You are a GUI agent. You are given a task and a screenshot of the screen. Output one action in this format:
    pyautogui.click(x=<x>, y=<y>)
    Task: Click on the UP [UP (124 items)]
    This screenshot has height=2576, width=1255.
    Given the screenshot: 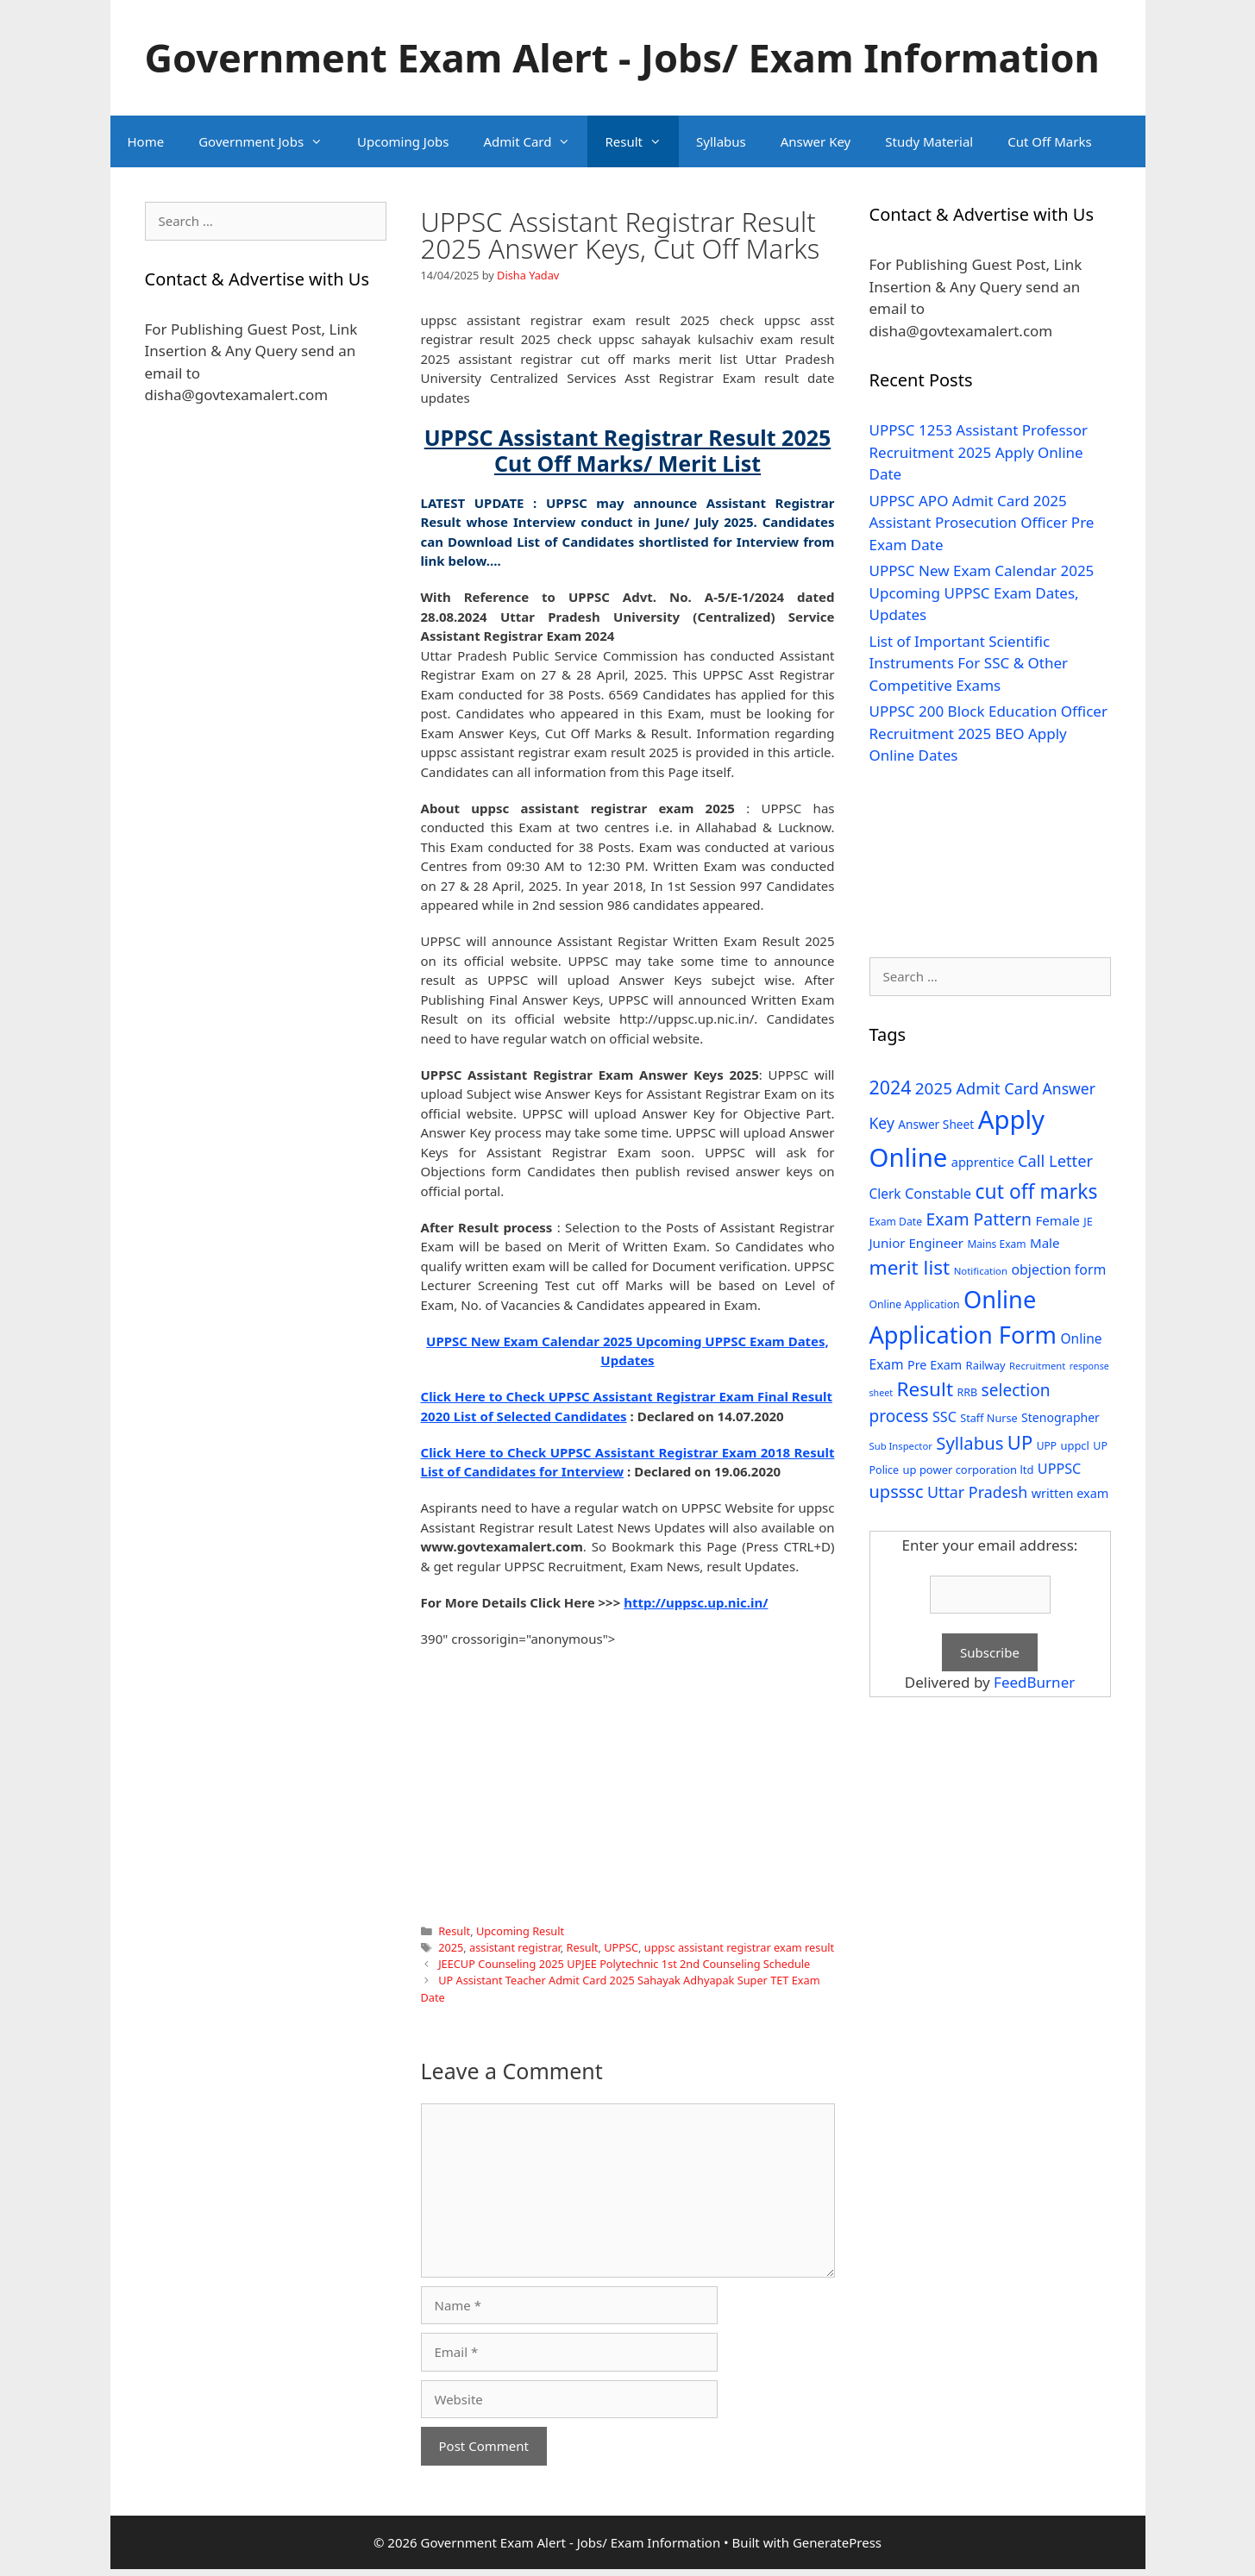 What is the action you would take?
    pyautogui.click(x=1019, y=1442)
    